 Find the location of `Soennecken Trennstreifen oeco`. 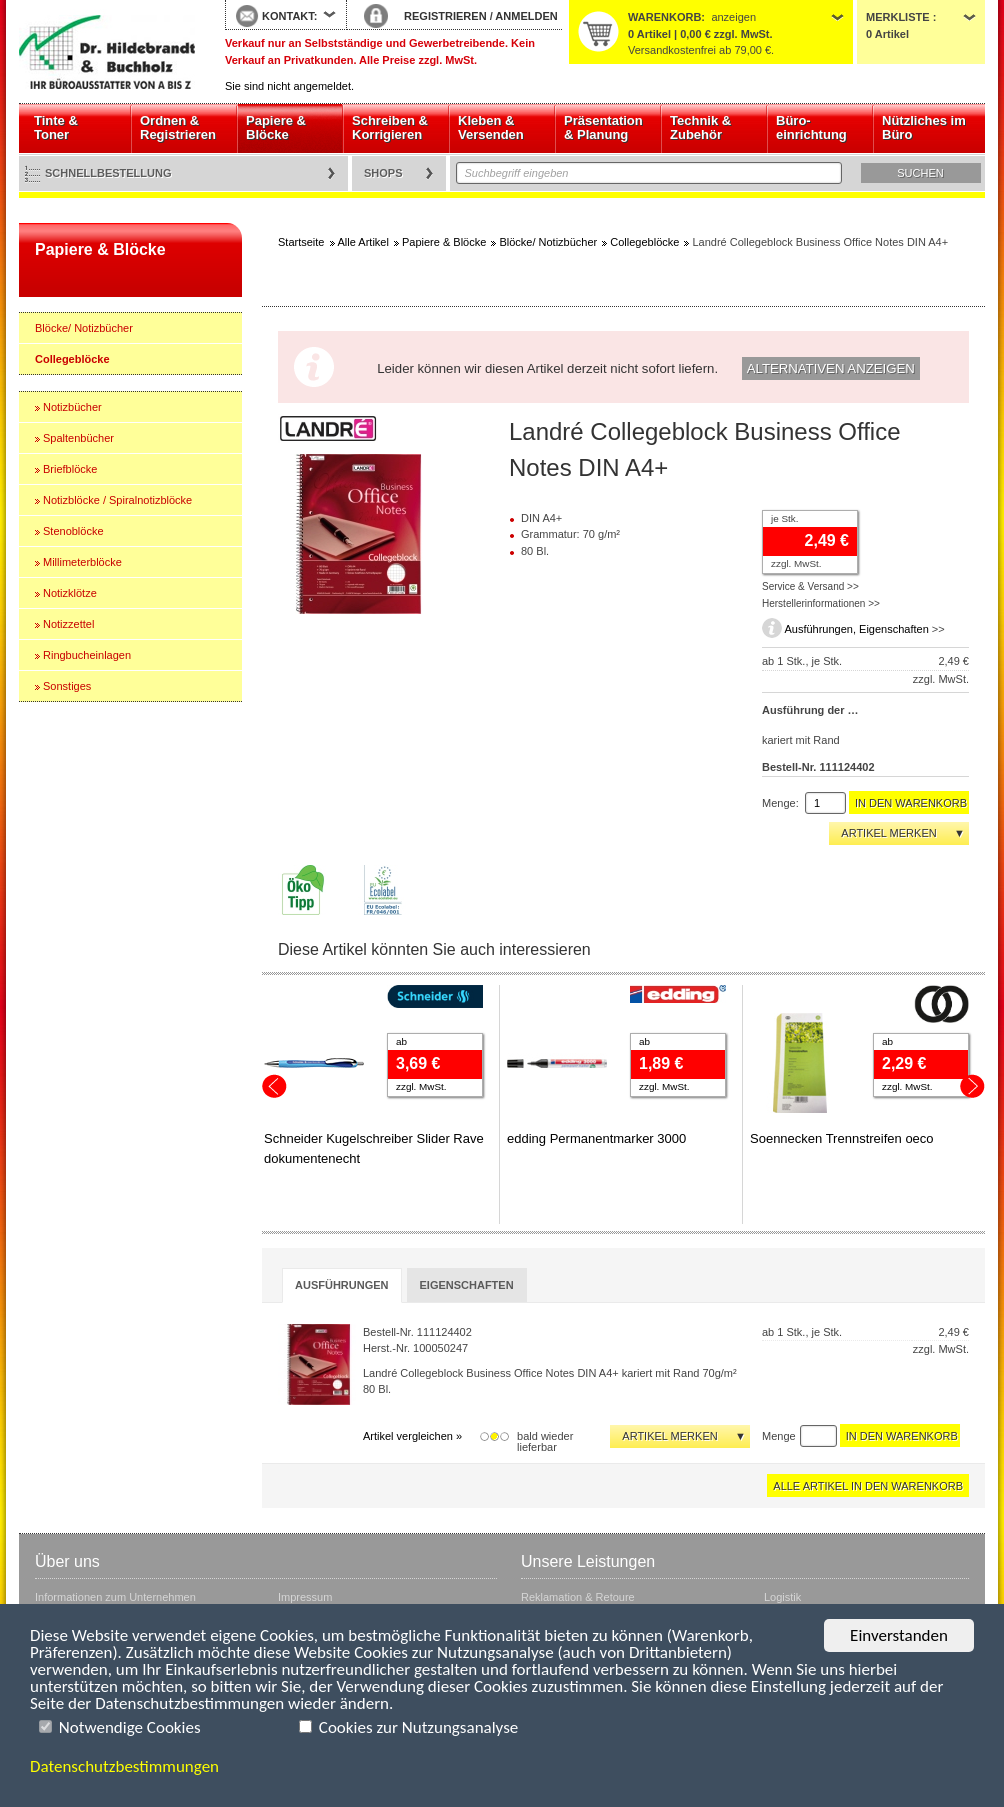

Soennecken Trennstreifen oeco is located at coordinates (842, 1138).